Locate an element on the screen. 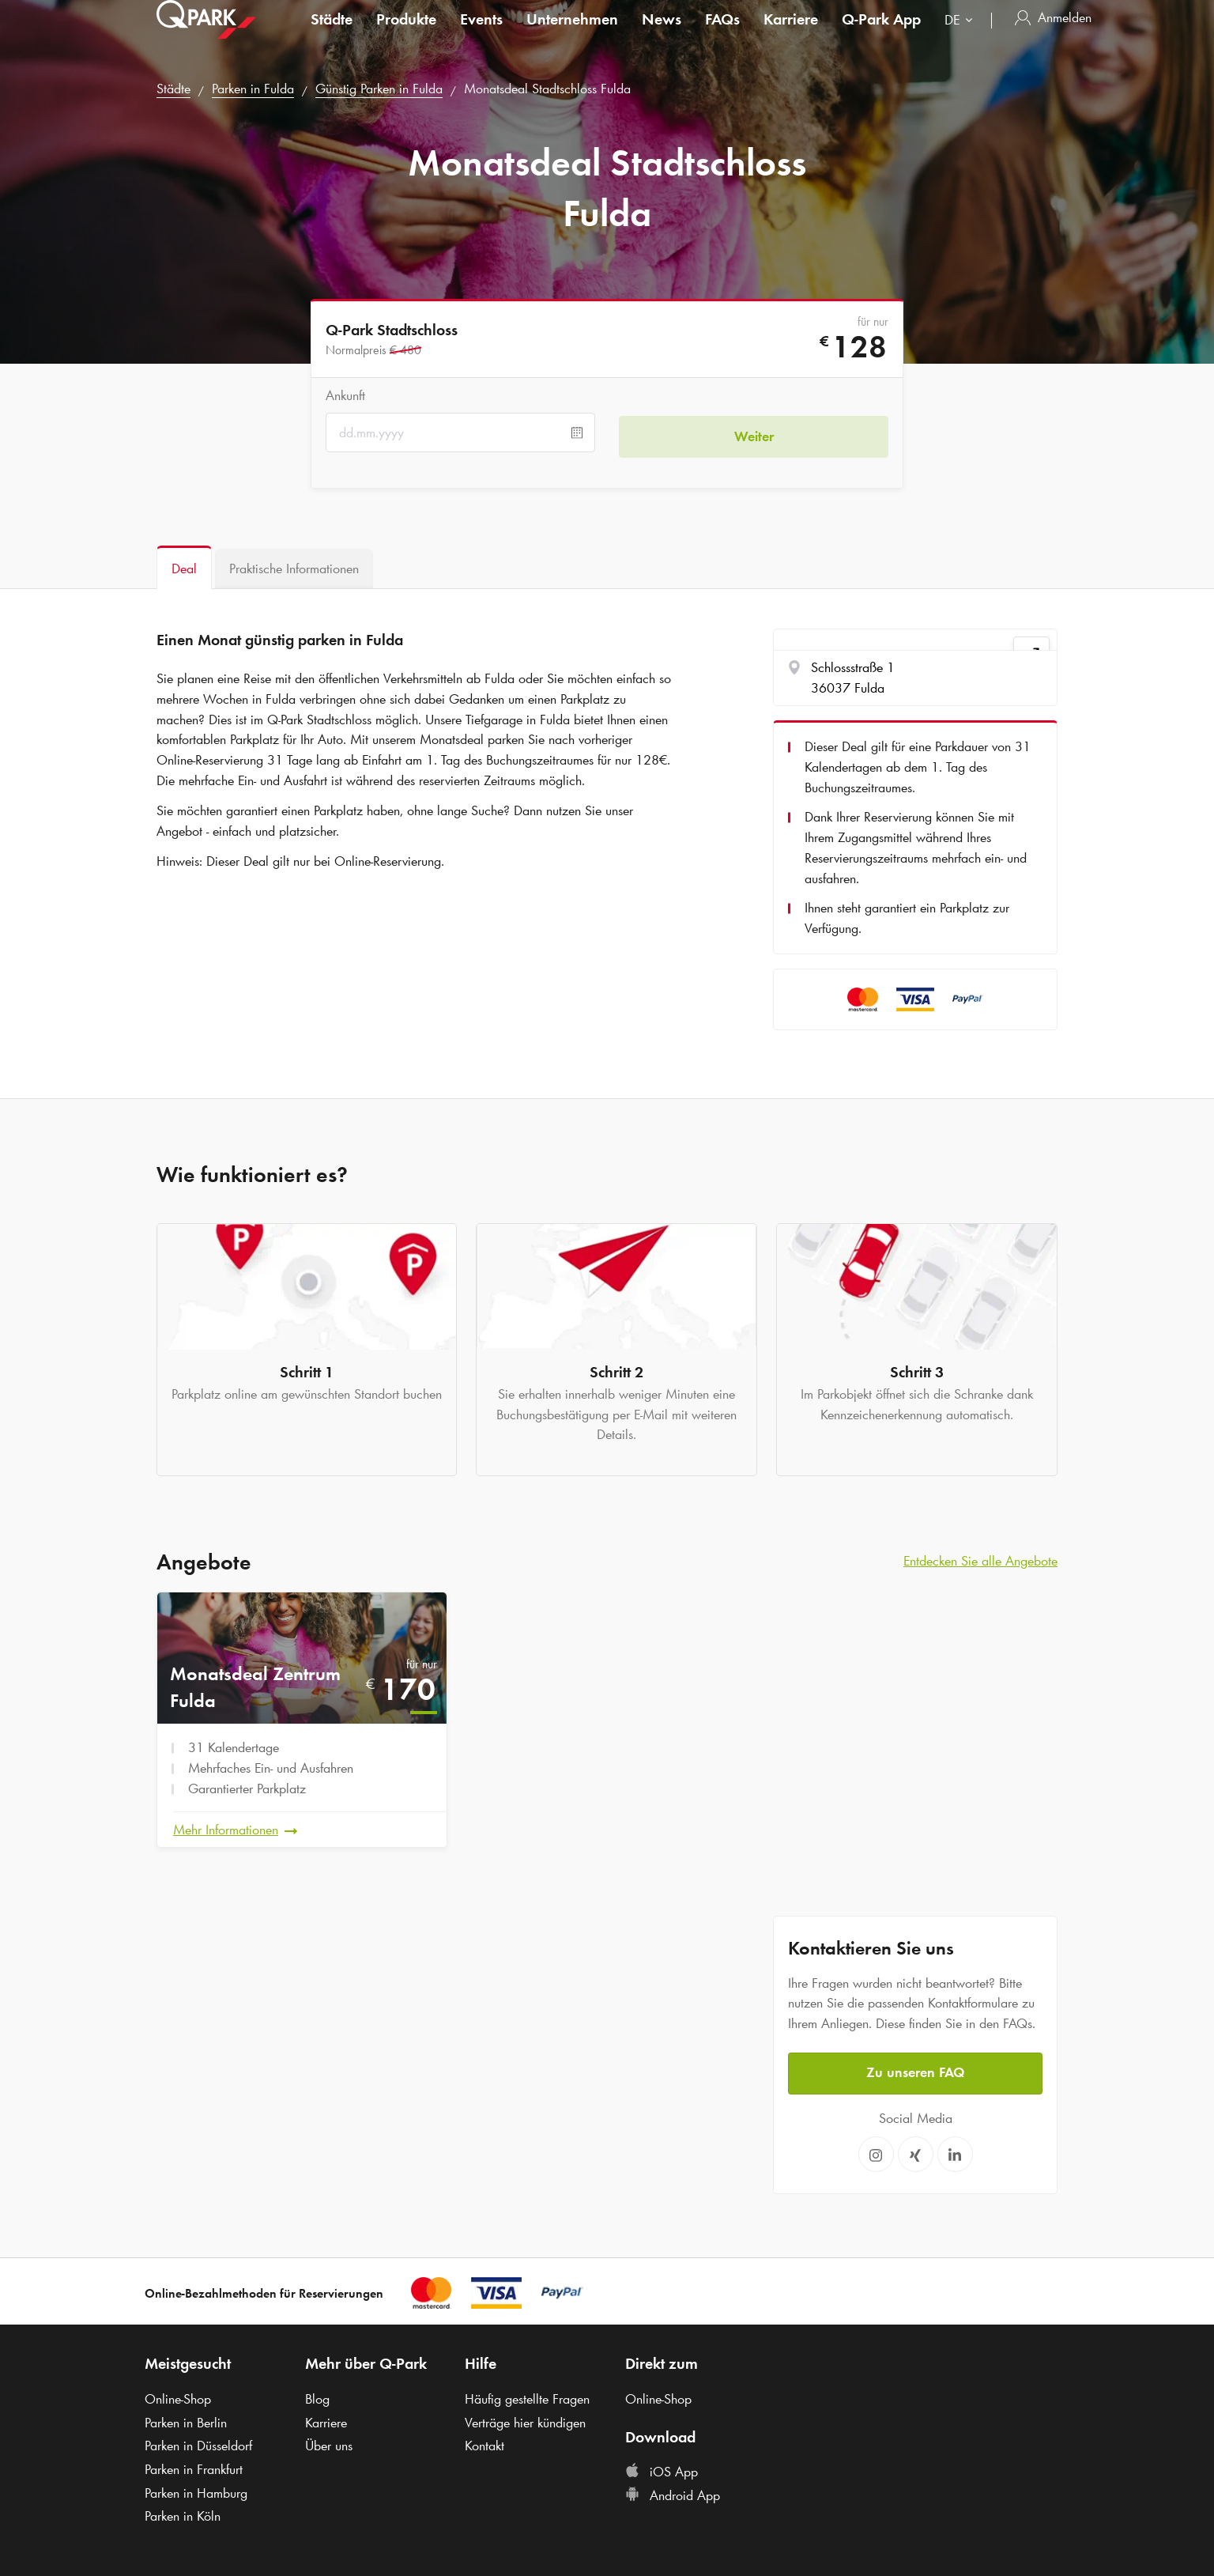  App is located at coordinates (881, 34).